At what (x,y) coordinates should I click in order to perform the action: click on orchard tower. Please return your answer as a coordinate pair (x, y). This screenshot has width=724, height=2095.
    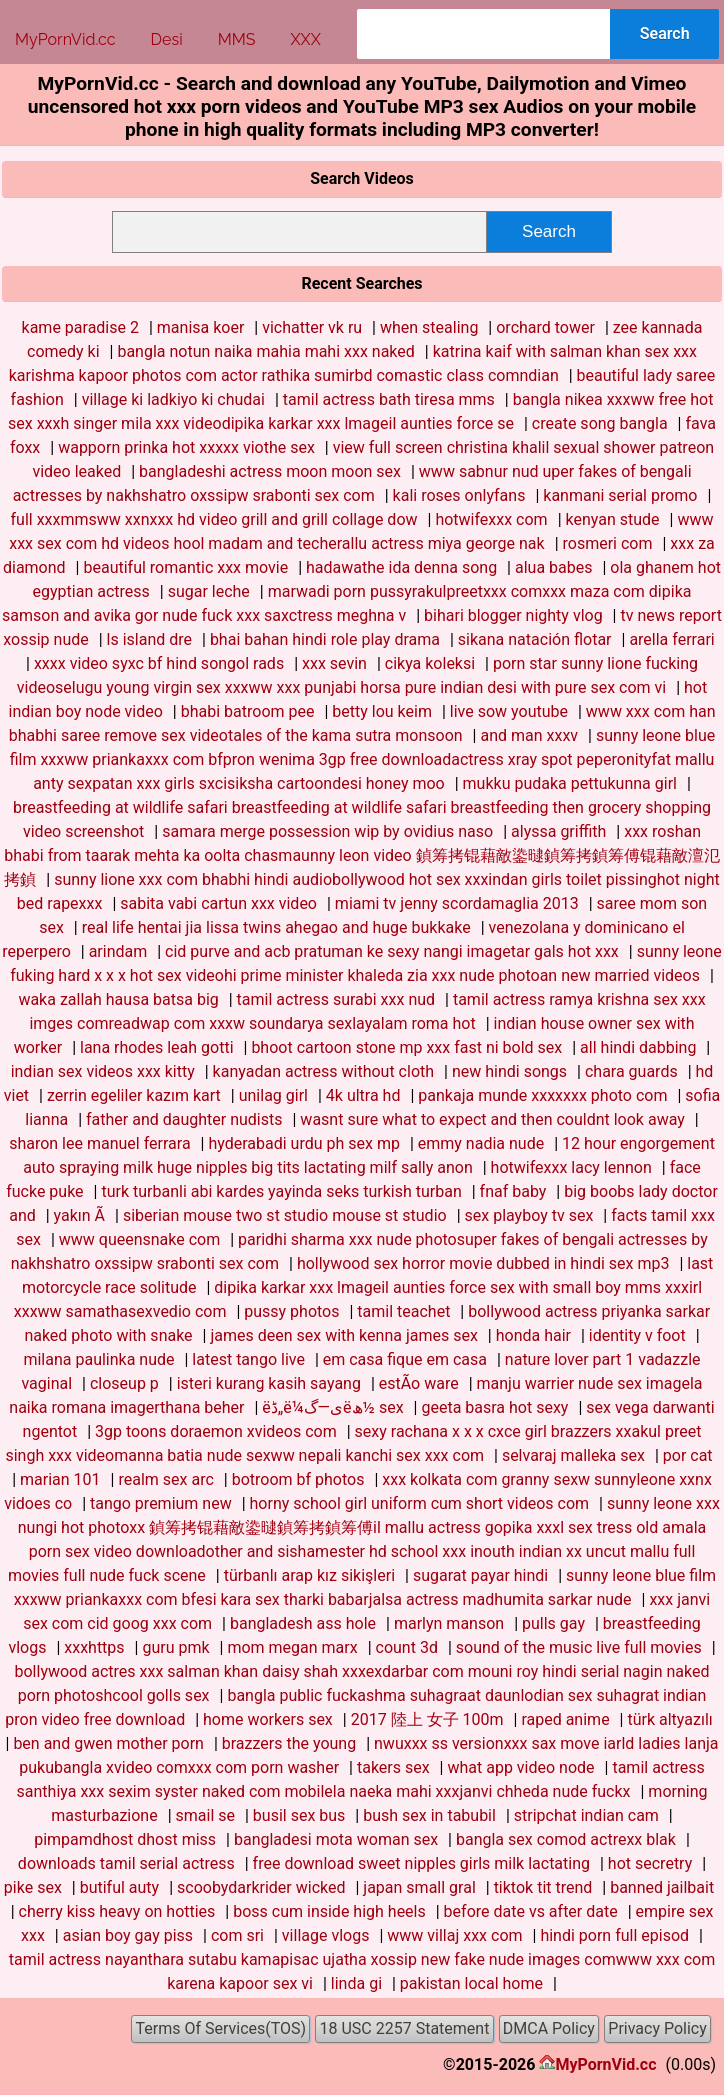
    Looking at the image, I should click on (545, 327).